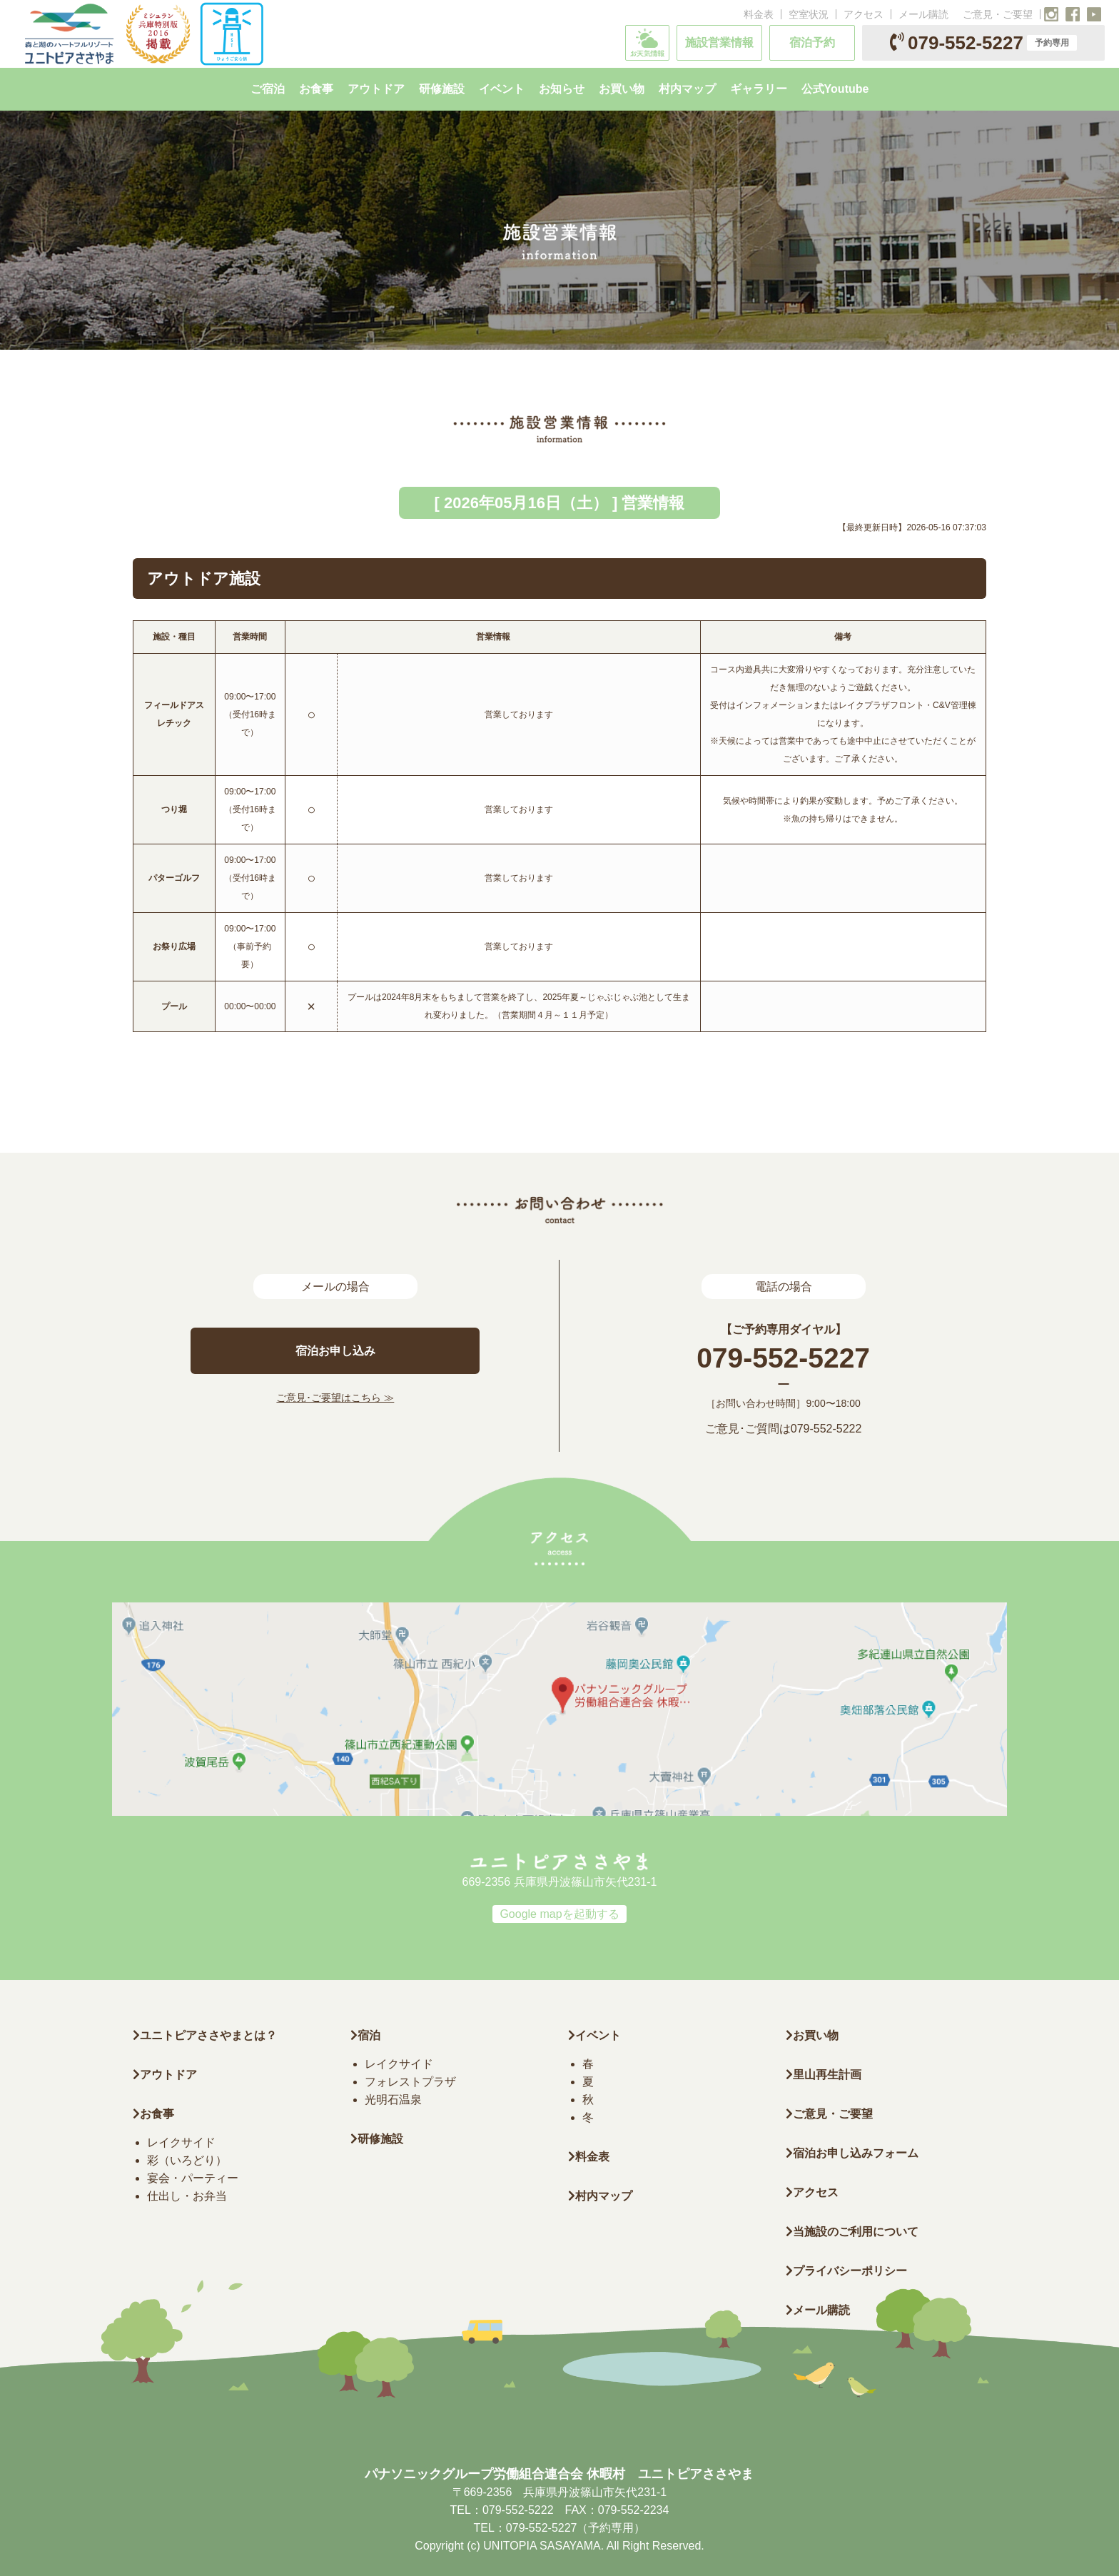 Image resolution: width=1119 pixels, height=2576 pixels. What do you see at coordinates (812, 2035) in the screenshot?
I see `お買い物` at bounding box center [812, 2035].